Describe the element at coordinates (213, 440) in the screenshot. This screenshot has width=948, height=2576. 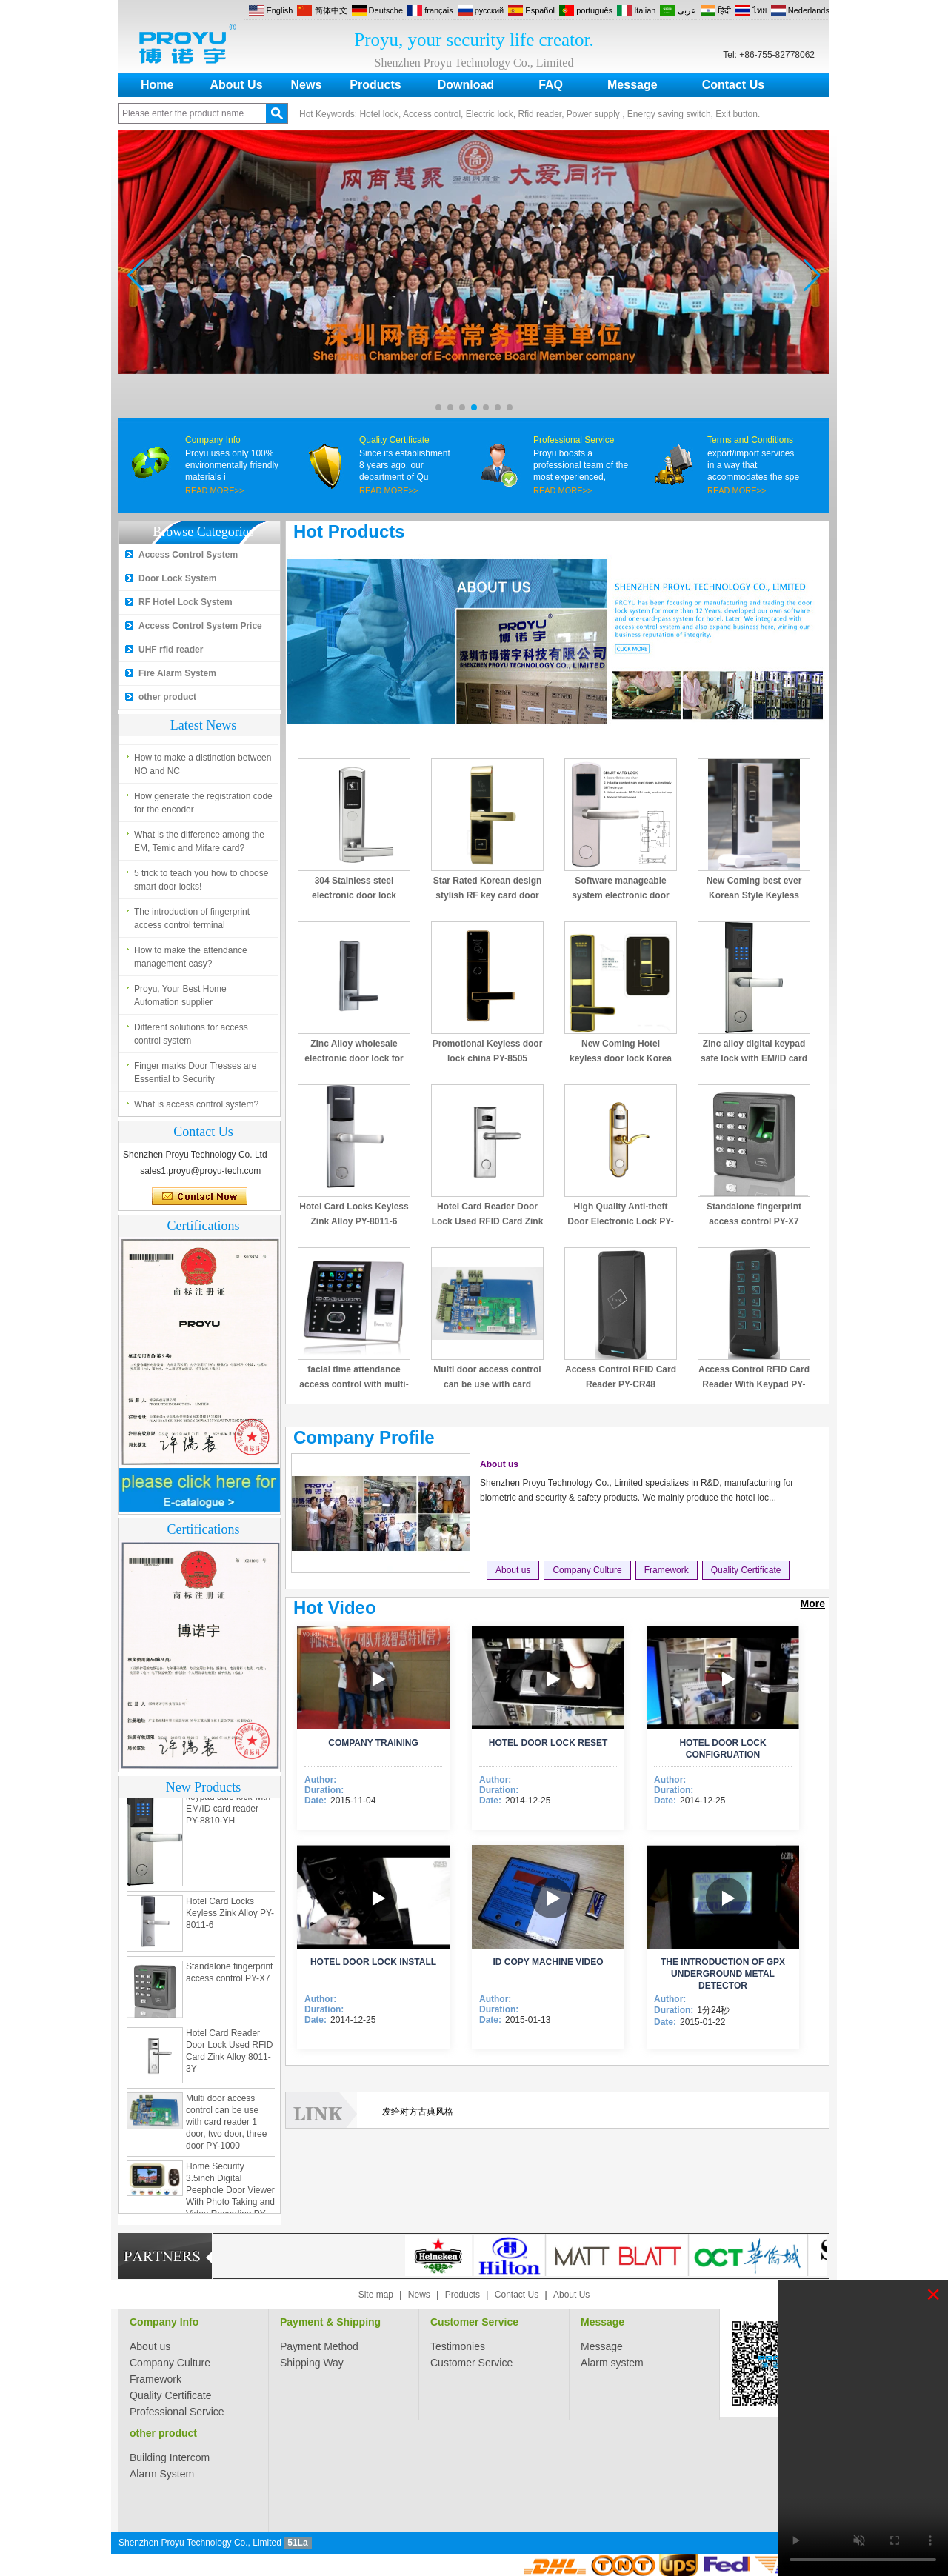
I see `Company Info` at that location.